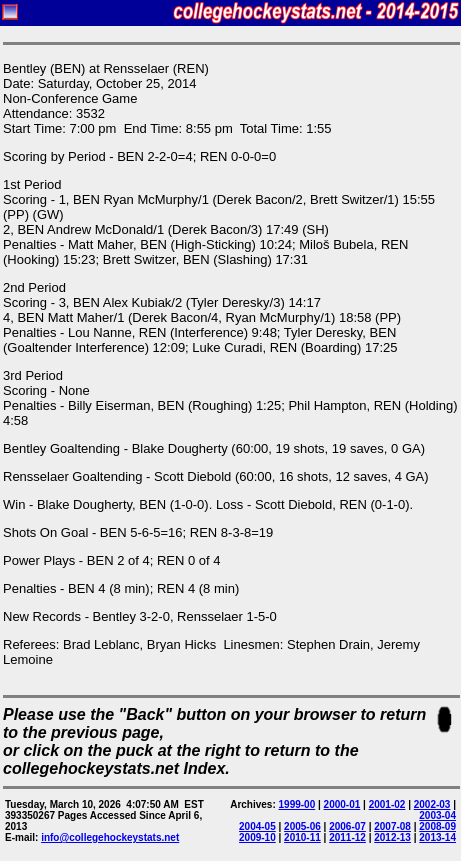  Describe the element at coordinates (392, 837) in the screenshot. I see `2012-13` at that location.